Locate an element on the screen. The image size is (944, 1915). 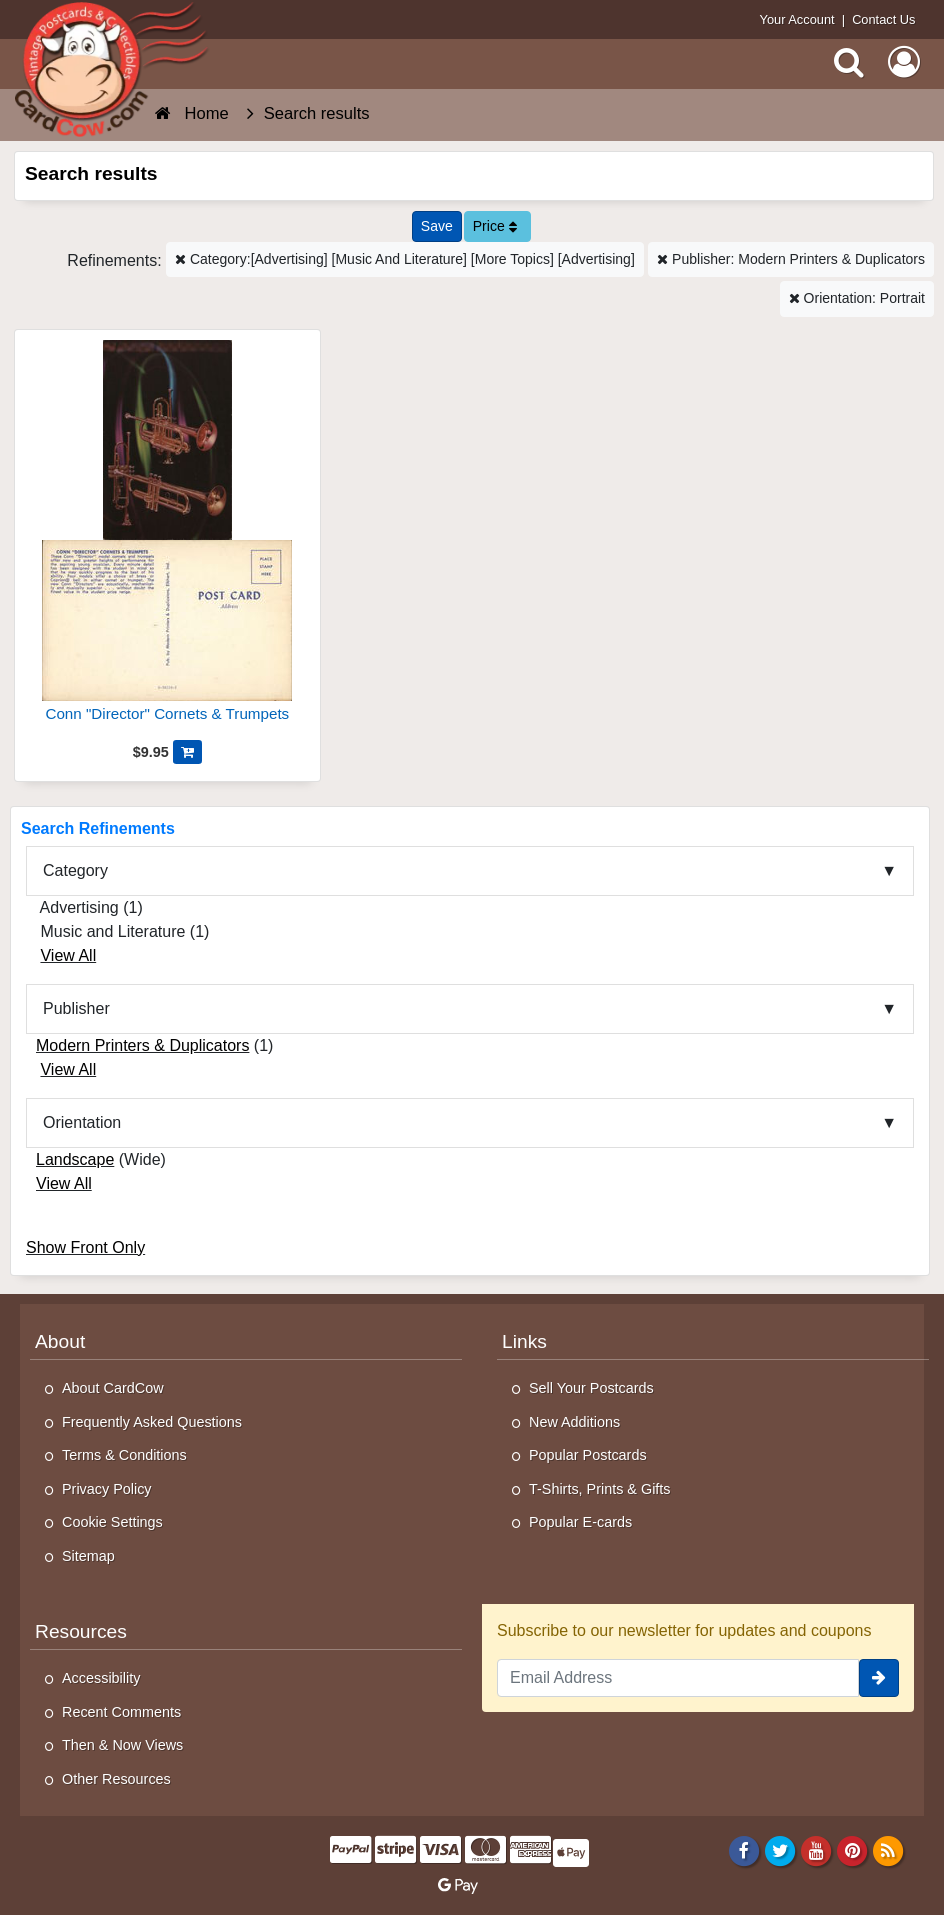
[Email Address] is located at coordinates (678, 1678).